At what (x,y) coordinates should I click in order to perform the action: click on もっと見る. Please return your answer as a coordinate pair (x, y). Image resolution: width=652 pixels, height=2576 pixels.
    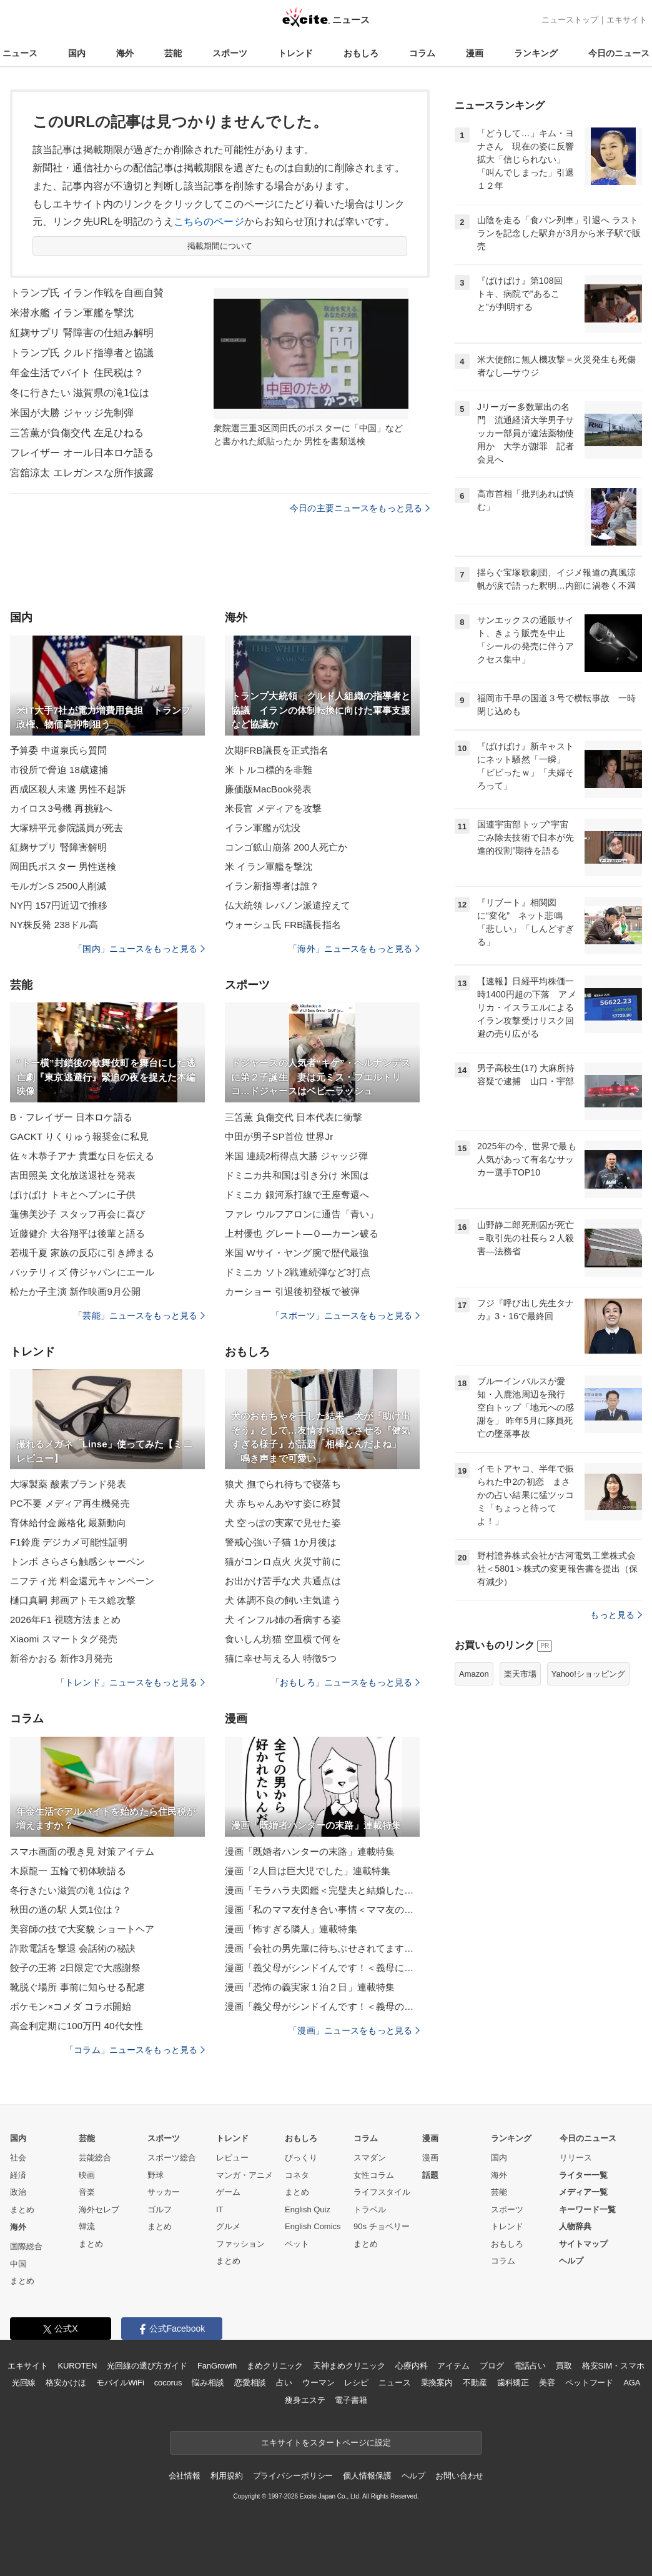
    Looking at the image, I should click on (616, 1615).